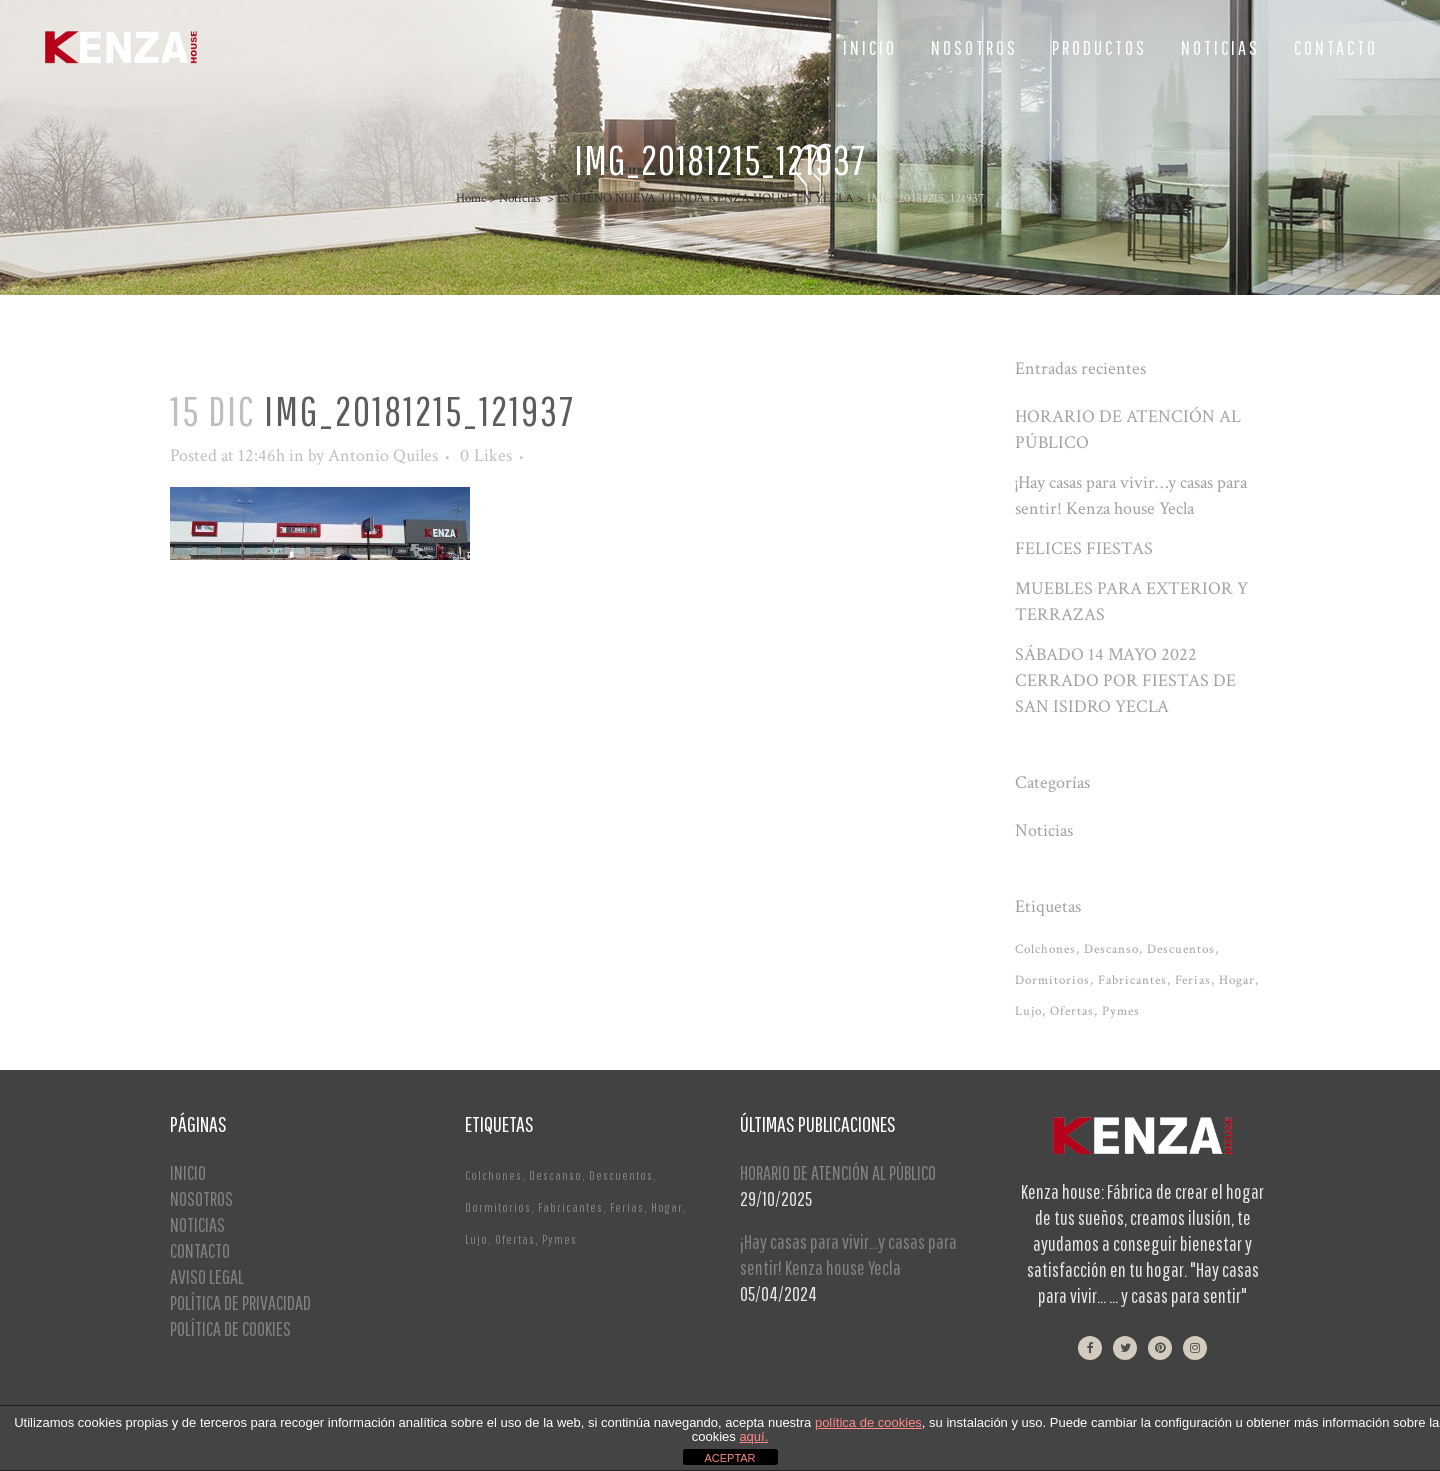 Image resolution: width=1440 pixels, height=1471 pixels. Describe the element at coordinates (1193, 980) in the screenshot. I see `Ferias [Ferias (1 elemento)]` at that location.